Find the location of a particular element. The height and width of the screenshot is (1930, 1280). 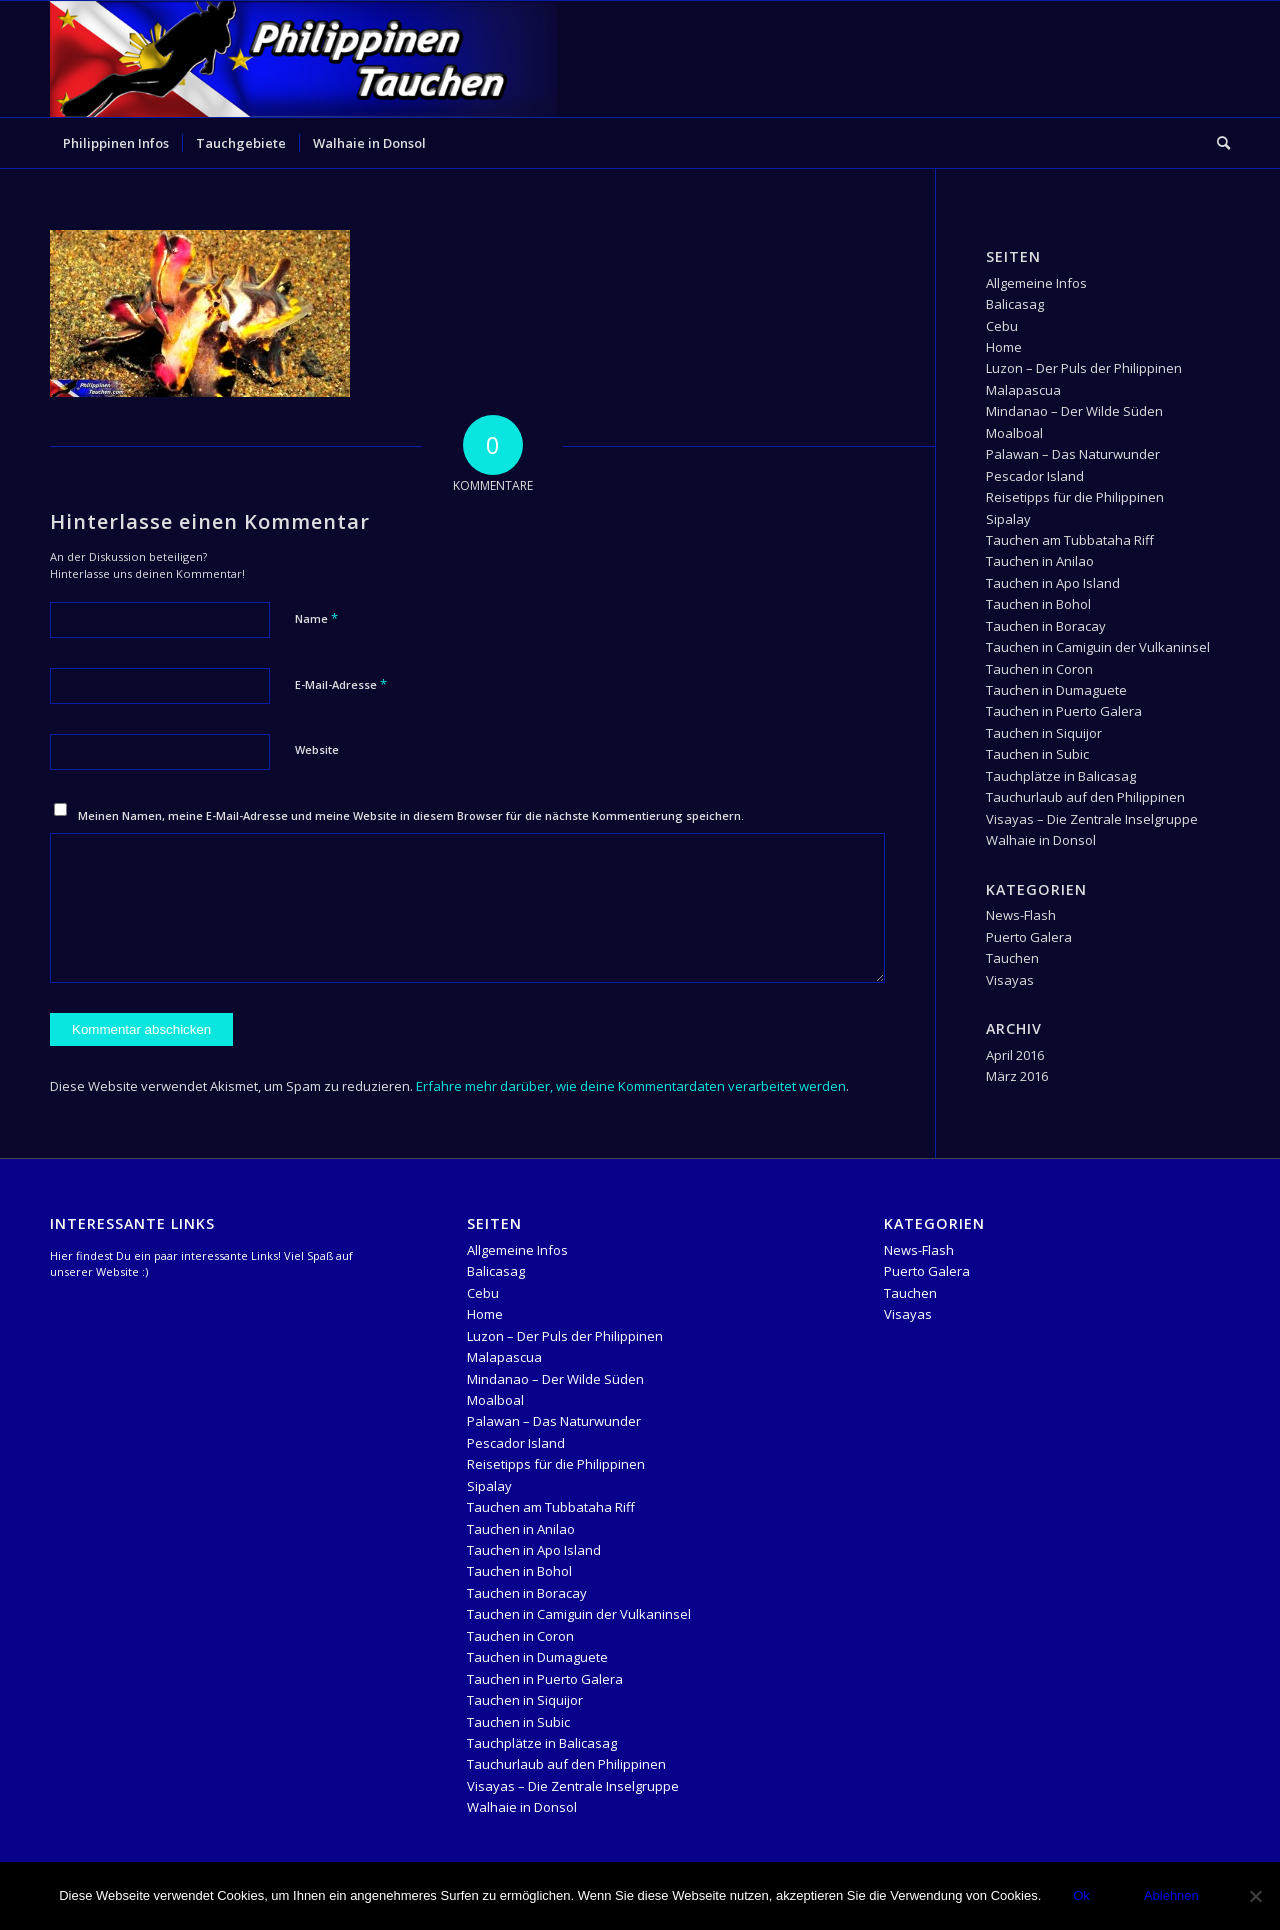

Meinen Namen, meine E-Mail-Adresse und meine Website in diesem Browser für die nächste Kommentierung speichern. is located at coordinates (411, 815).